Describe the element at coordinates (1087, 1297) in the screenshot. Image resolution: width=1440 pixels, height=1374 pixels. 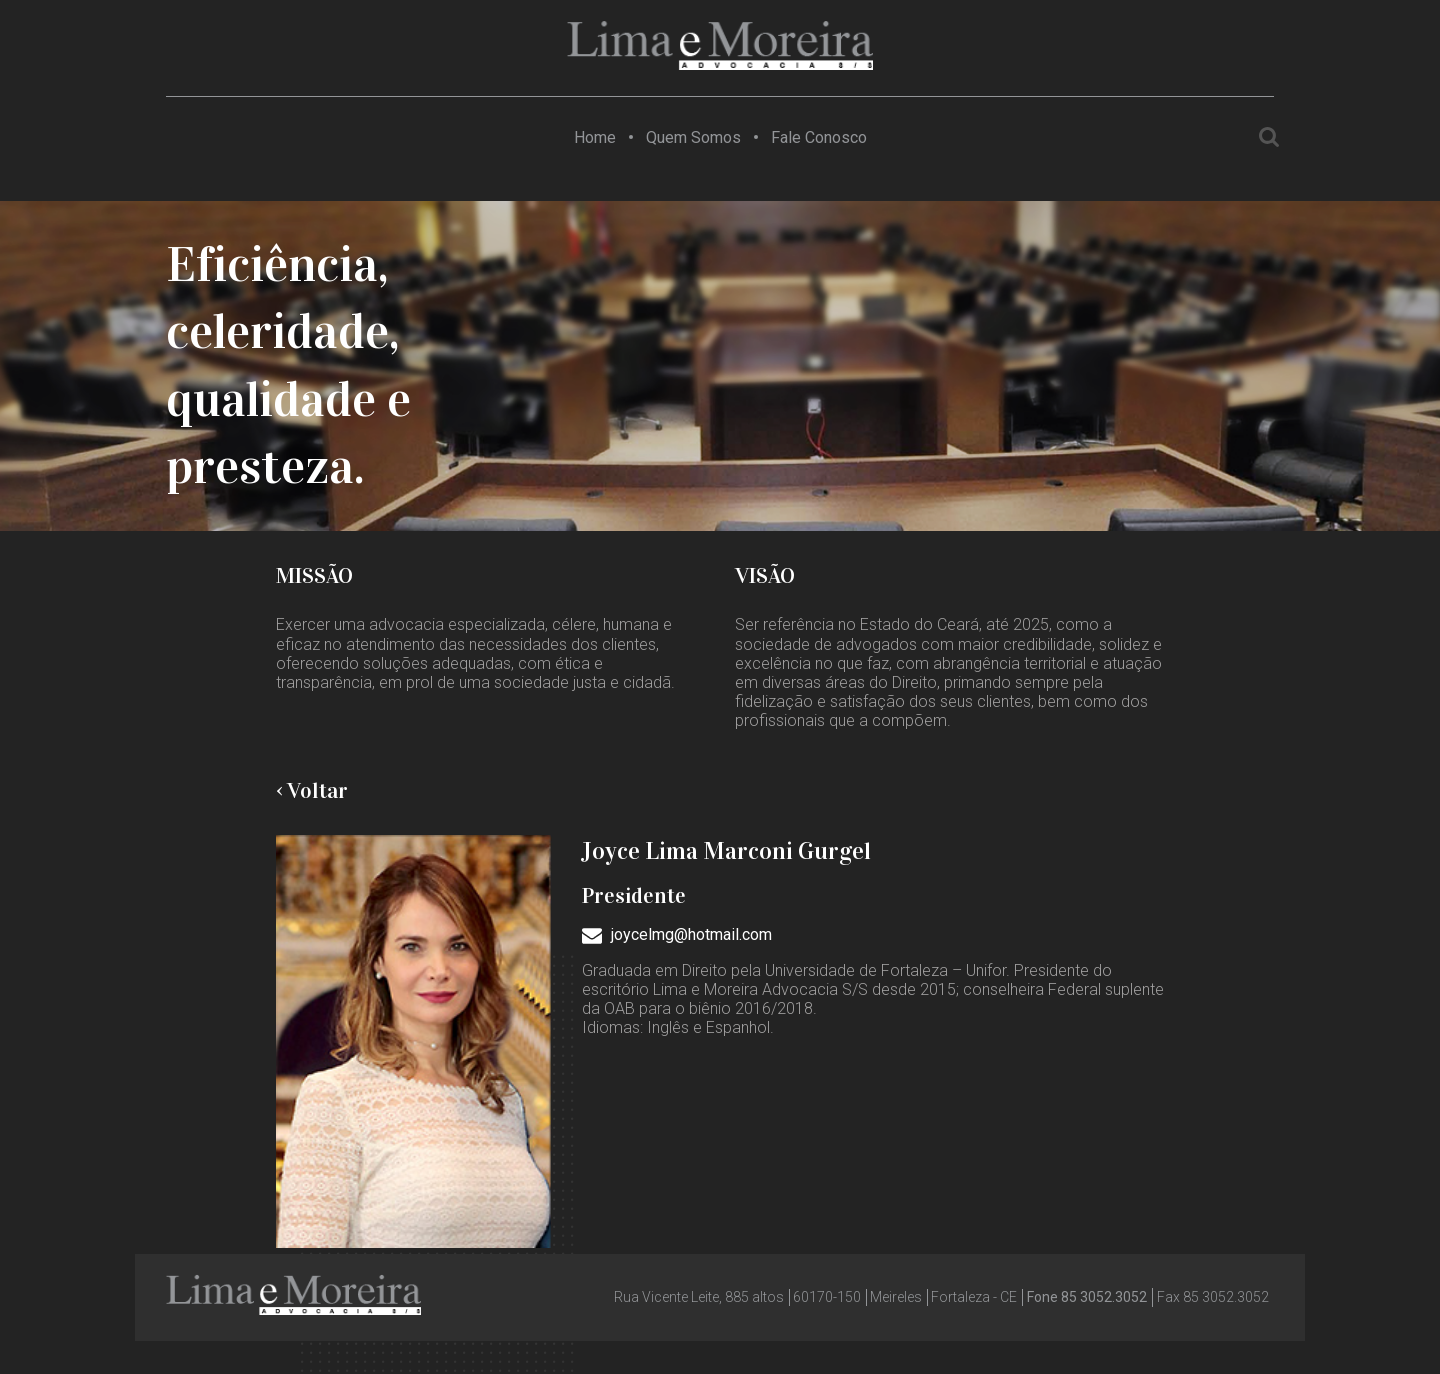
I see `Fone 85 3052.3052` at that location.